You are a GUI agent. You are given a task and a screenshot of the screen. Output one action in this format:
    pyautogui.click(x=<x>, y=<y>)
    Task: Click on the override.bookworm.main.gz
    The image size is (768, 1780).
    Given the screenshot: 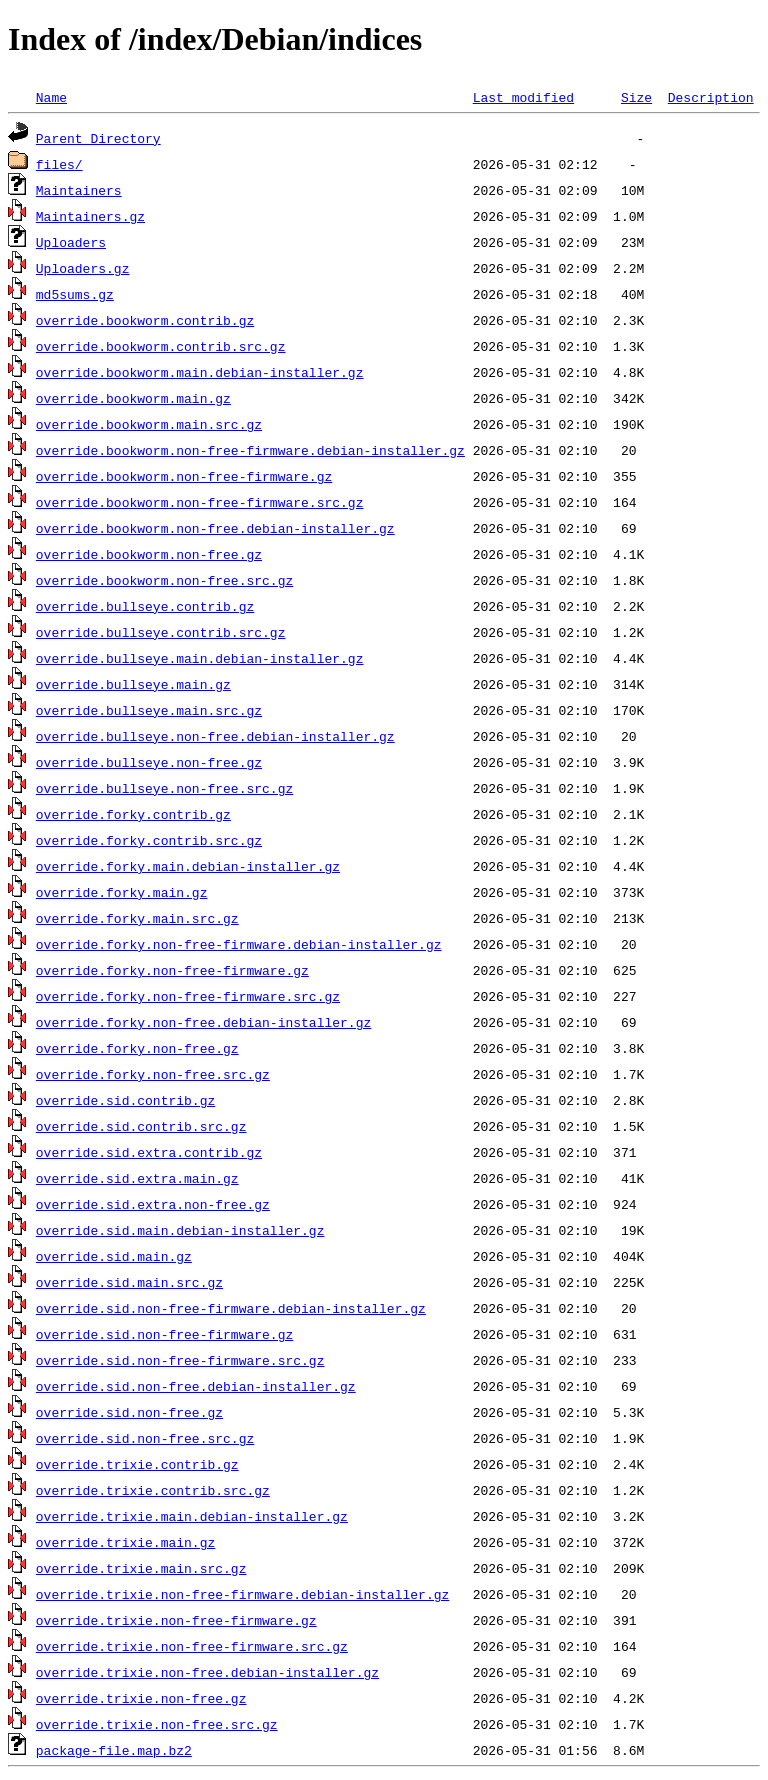 What is the action you would take?
    pyautogui.click(x=133, y=398)
    